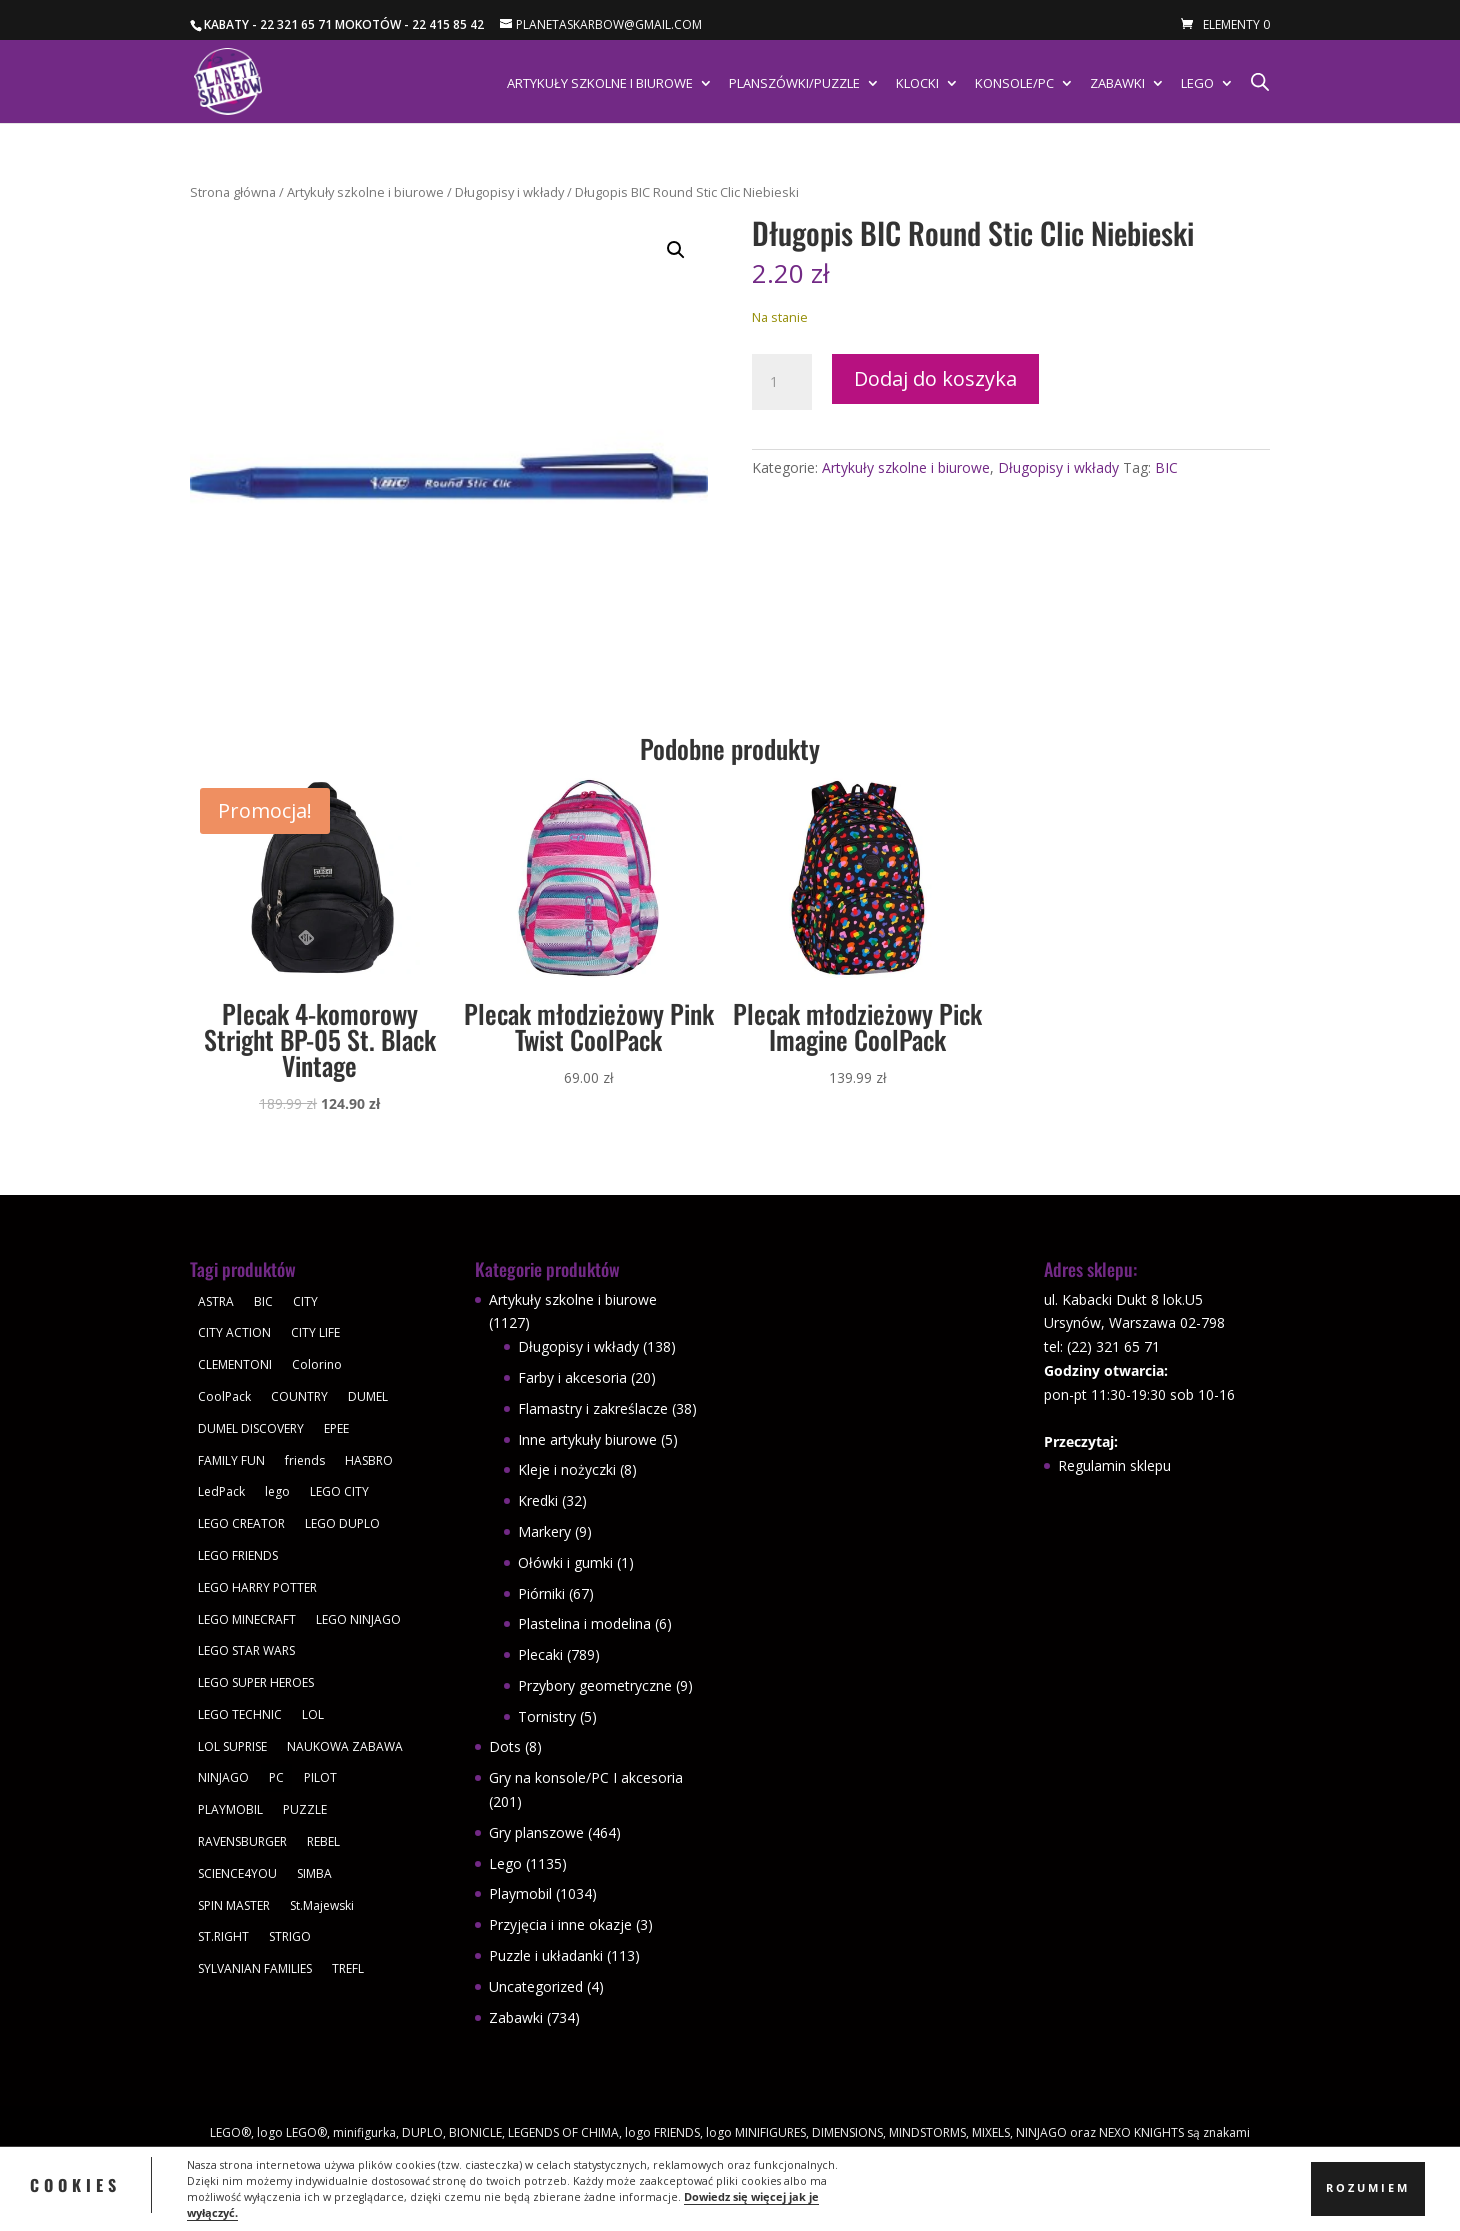 The width and height of the screenshot is (1460, 2231). What do you see at coordinates (676, 250) in the screenshot?
I see `[button]` at bounding box center [676, 250].